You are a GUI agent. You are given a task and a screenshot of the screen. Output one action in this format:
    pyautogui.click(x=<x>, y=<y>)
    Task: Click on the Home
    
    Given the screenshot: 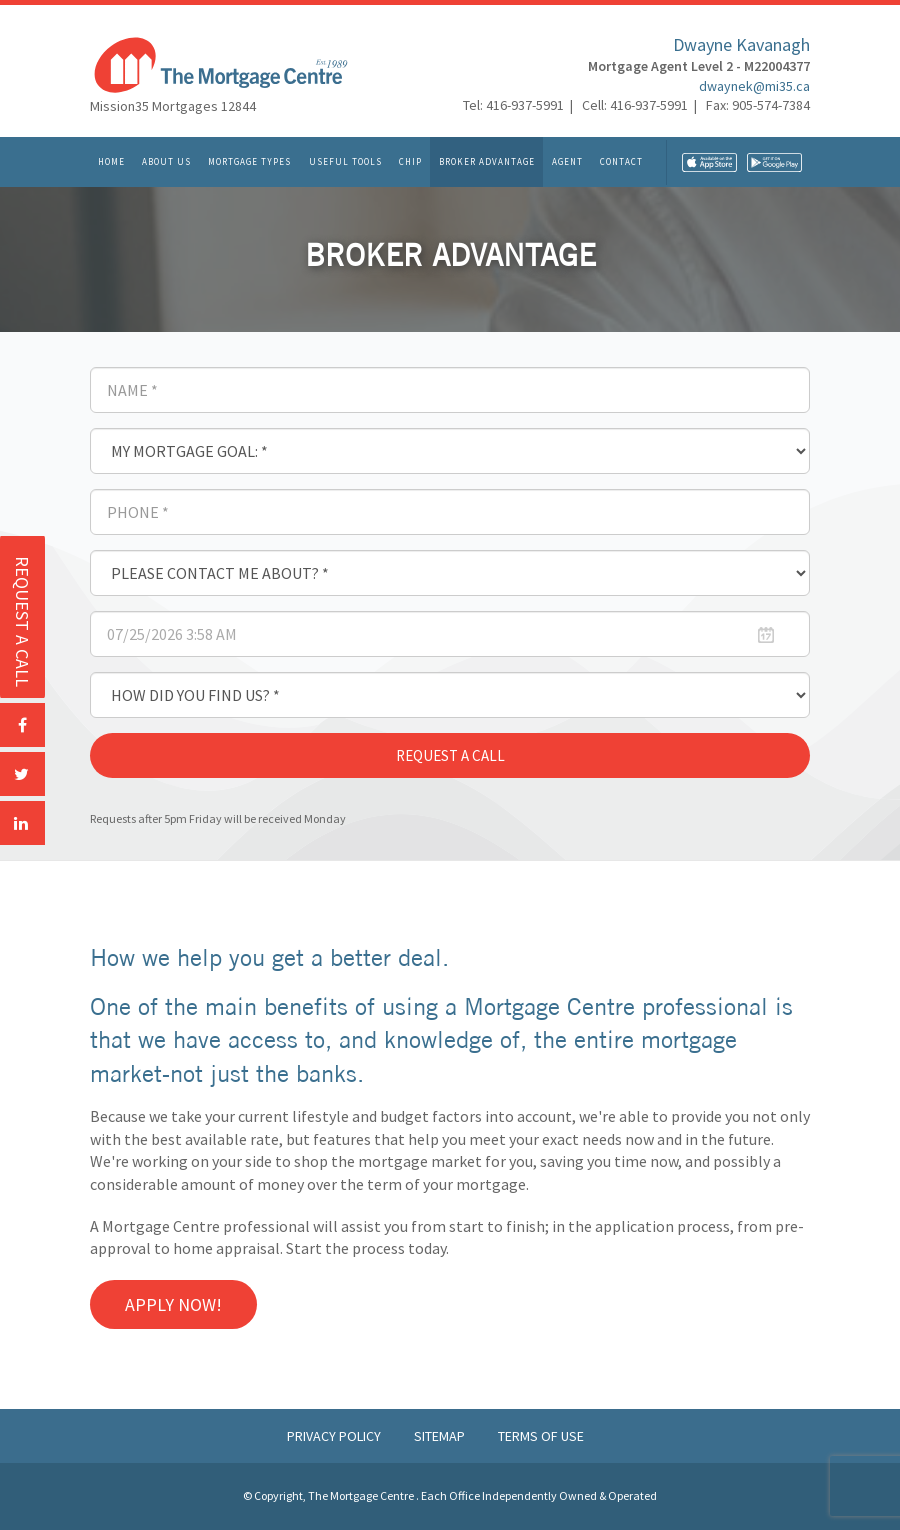 What is the action you would take?
    pyautogui.click(x=111, y=161)
    